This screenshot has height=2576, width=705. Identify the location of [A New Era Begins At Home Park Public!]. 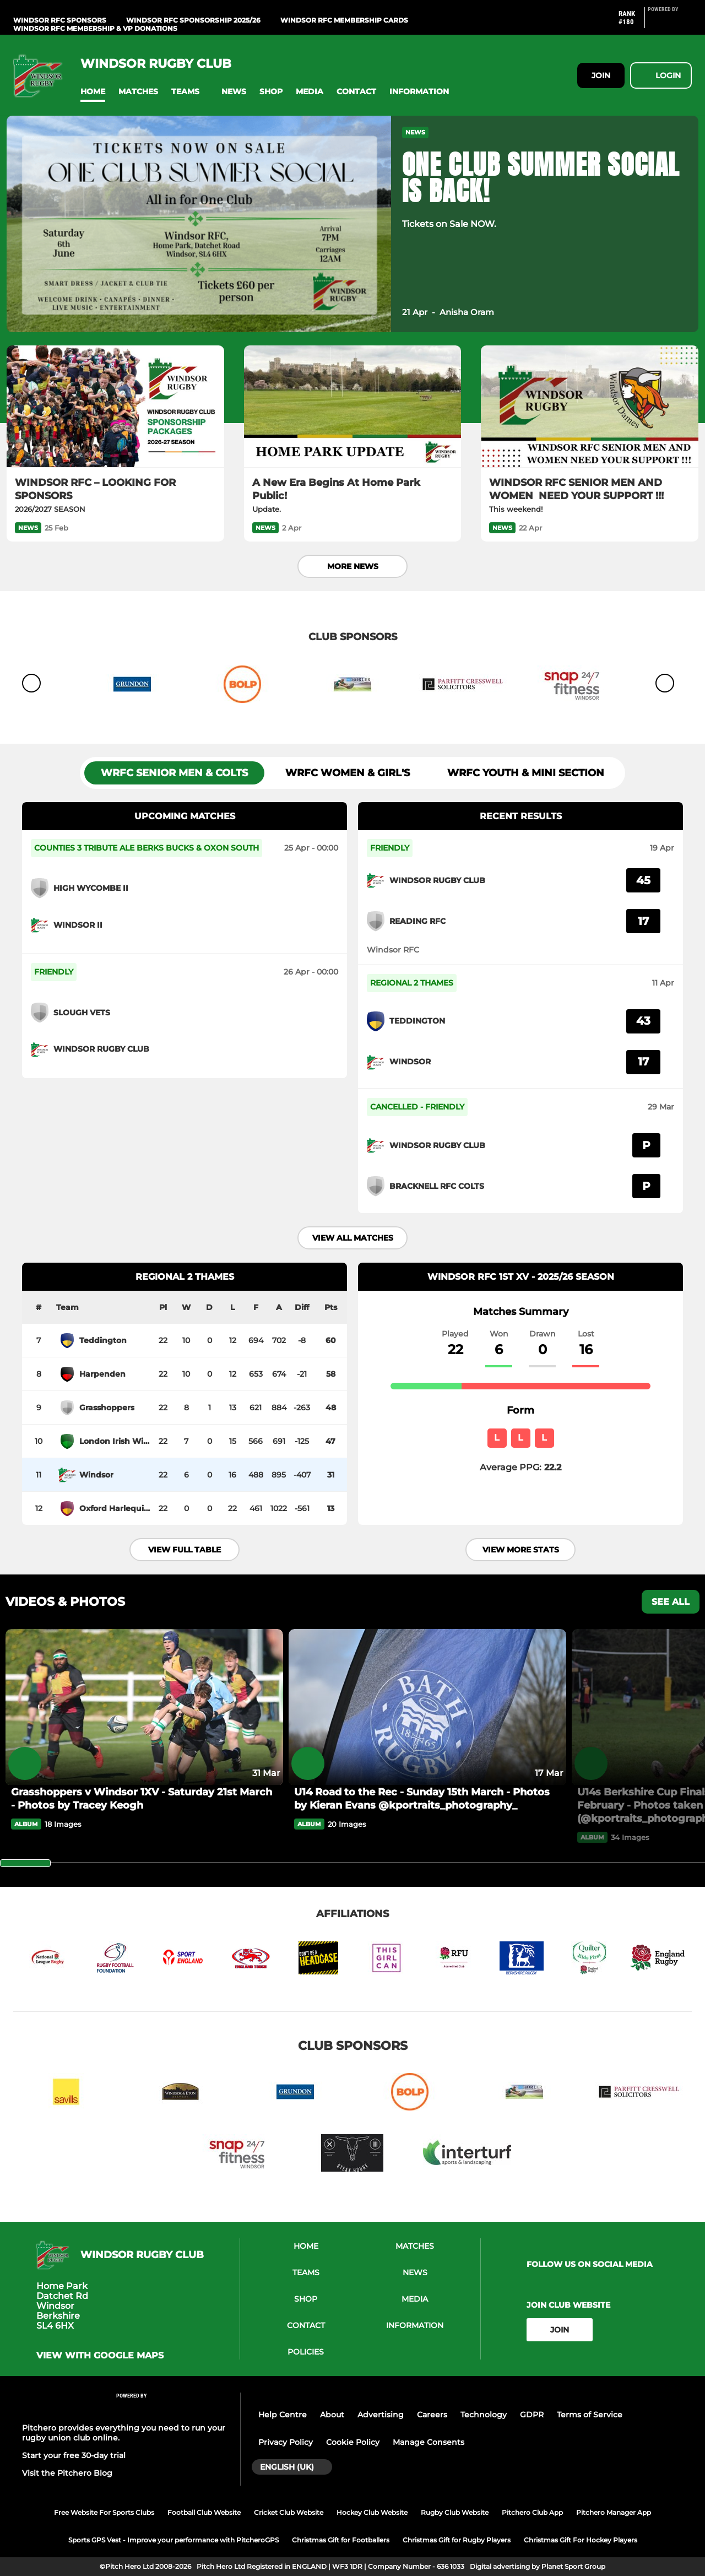
(353, 406).